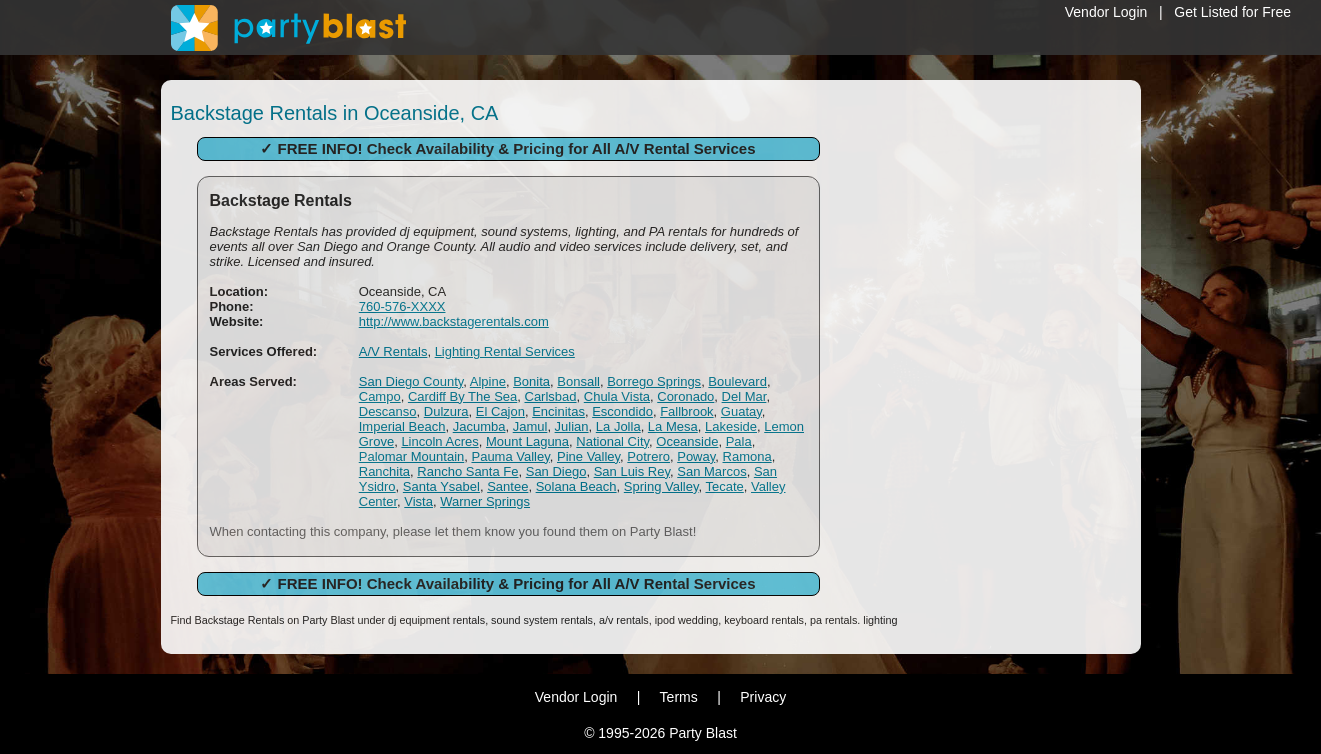  Describe the element at coordinates (744, 396) in the screenshot. I see `Del Mar` at that location.